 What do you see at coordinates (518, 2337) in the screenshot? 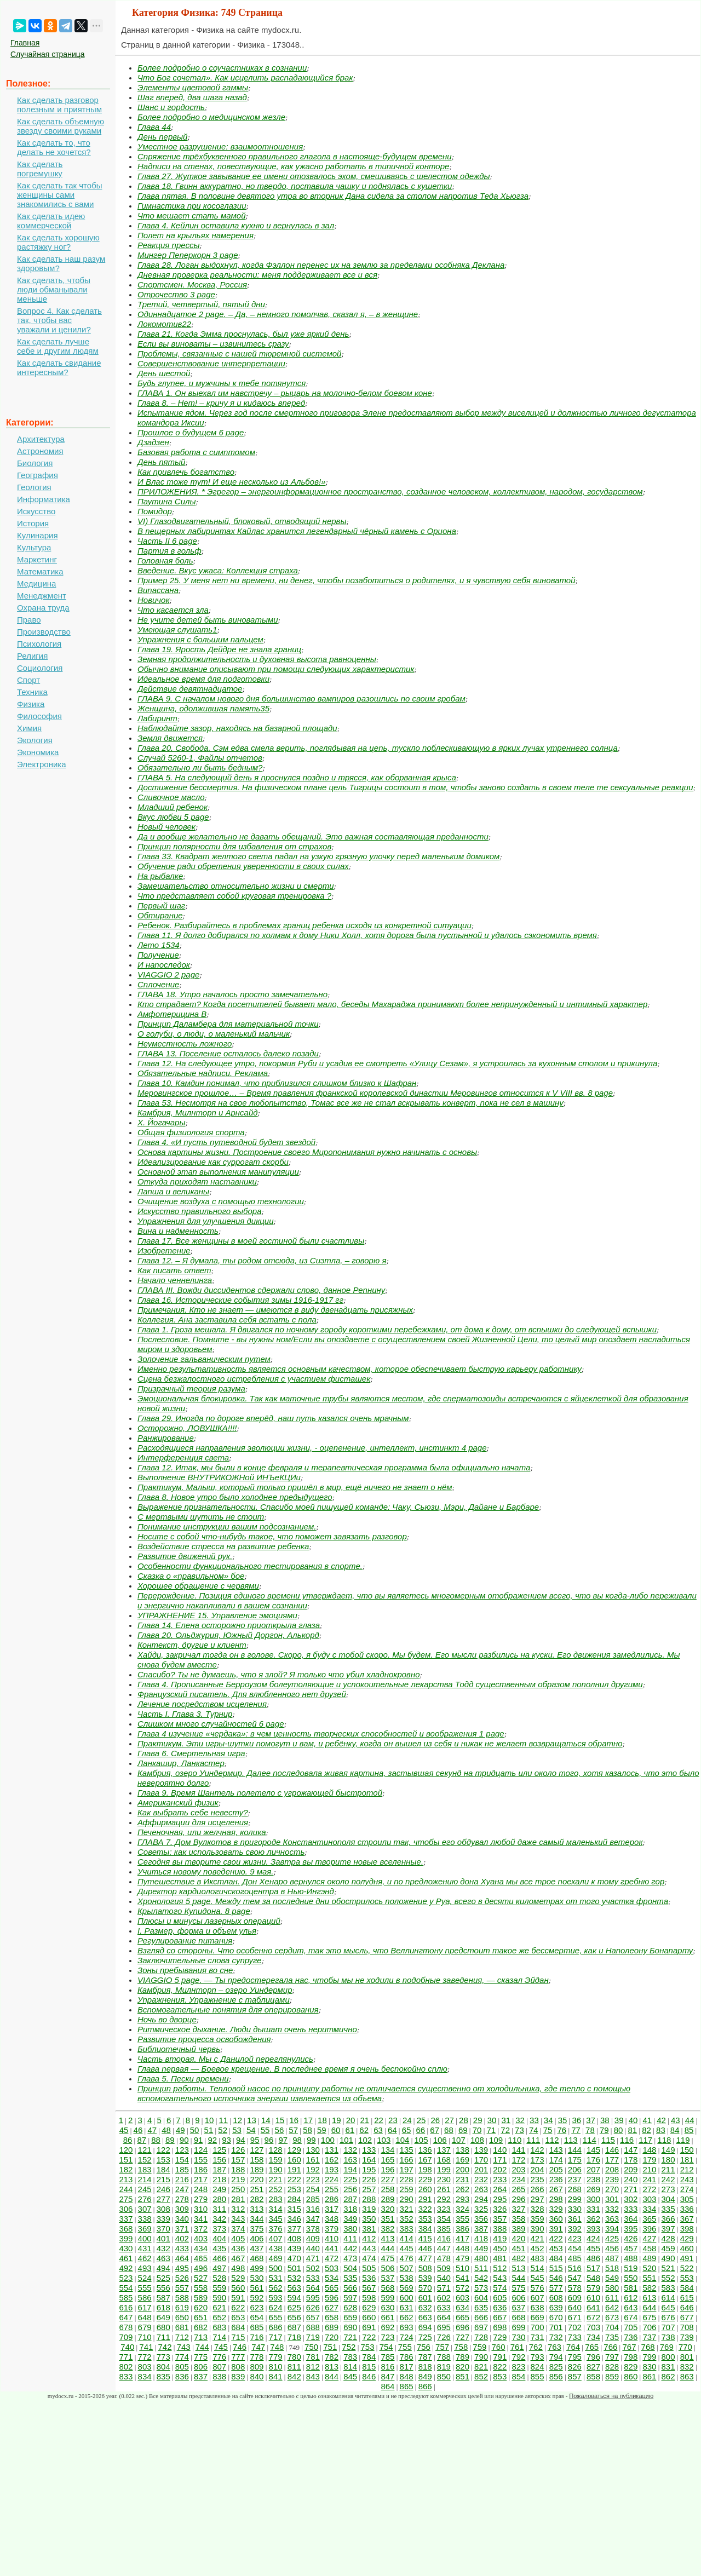
I see `730` at bounding box center [518, 2337].